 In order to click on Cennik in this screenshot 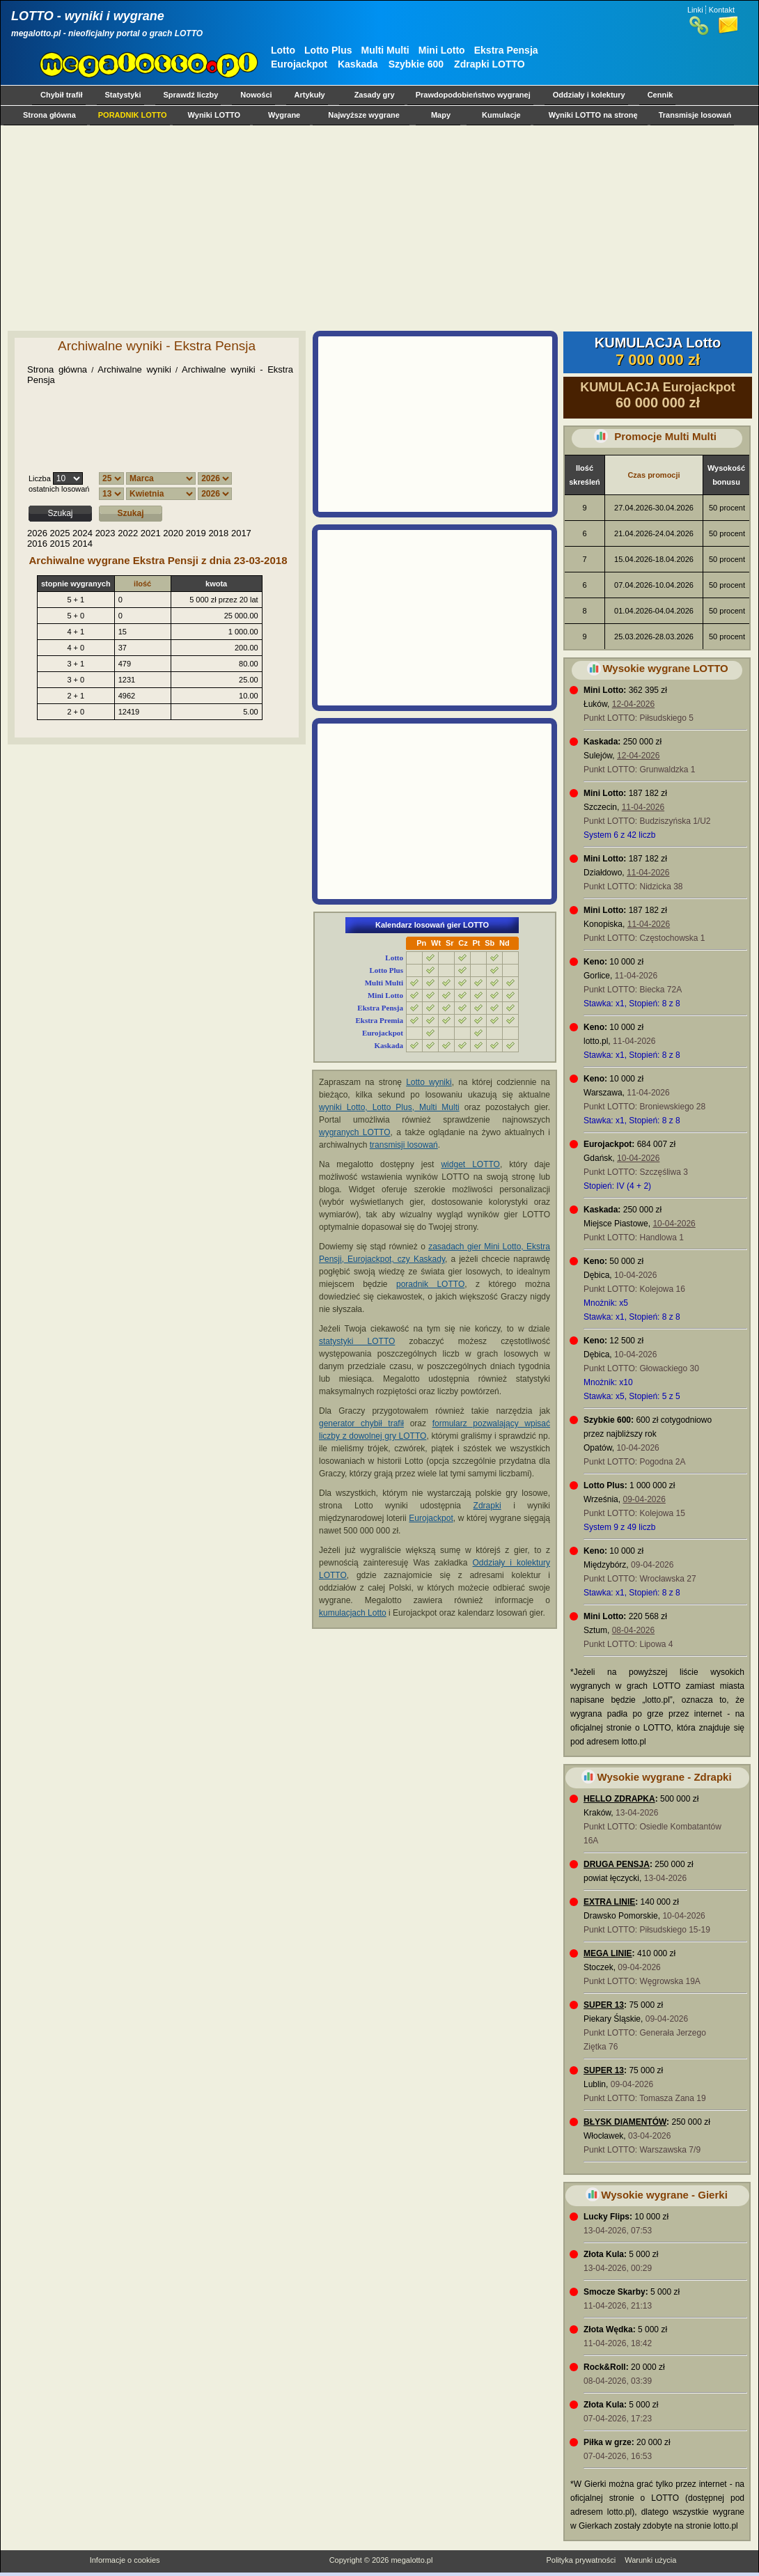, I will do `click(660, 95)`.